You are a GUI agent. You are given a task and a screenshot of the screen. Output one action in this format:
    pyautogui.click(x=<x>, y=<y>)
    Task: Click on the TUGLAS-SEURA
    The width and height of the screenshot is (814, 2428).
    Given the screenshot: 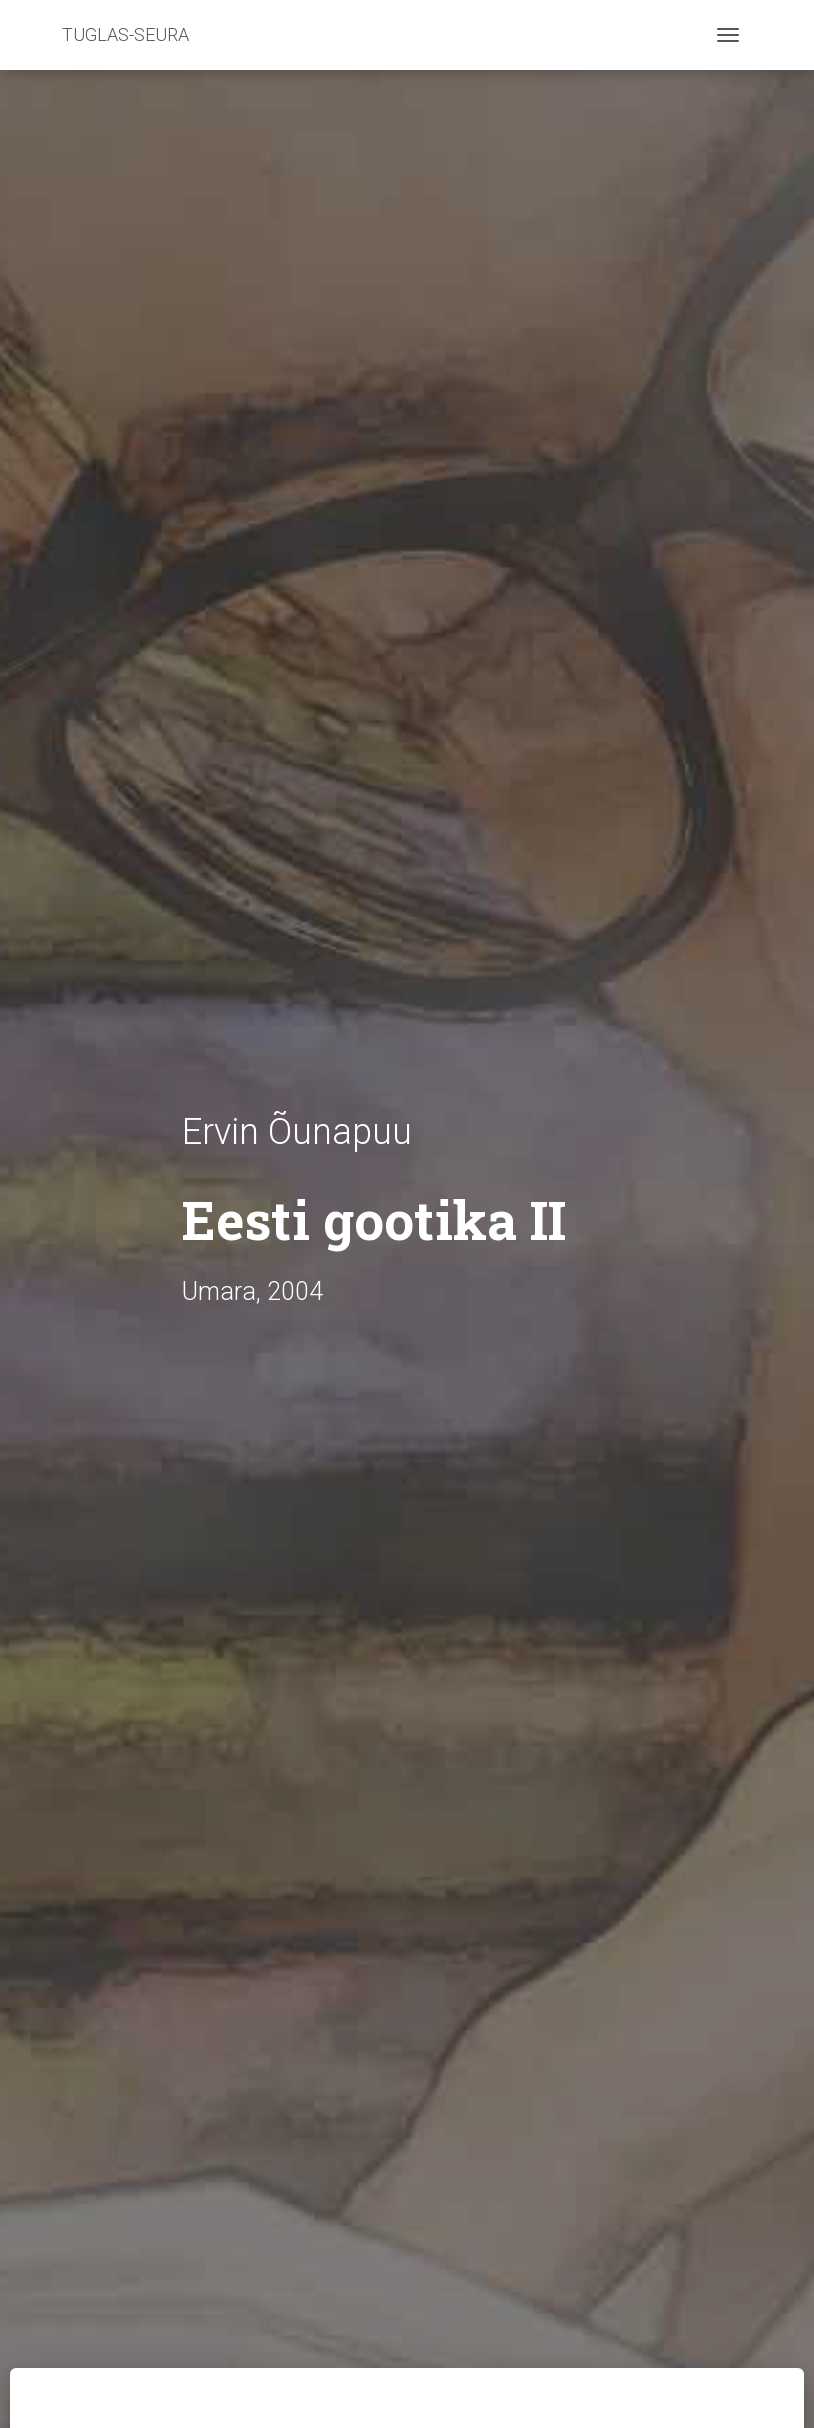 What is the action you would take?
    pyautogui.click(x=125, y=34)
    